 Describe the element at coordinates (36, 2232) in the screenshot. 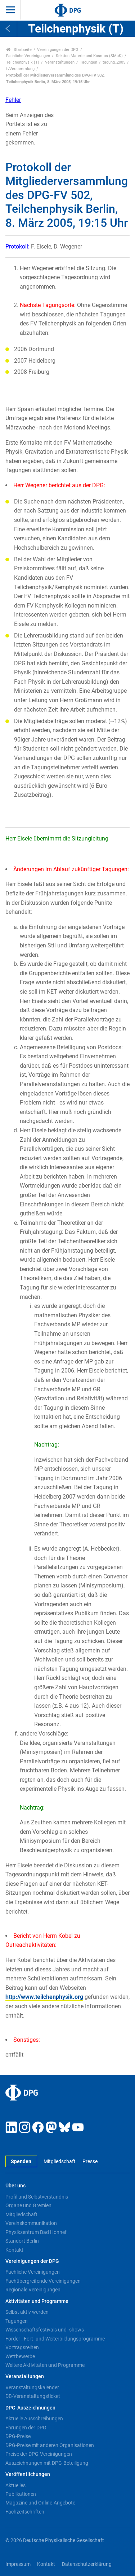

I see `Physikzentrum Bad Honnef` at that location.